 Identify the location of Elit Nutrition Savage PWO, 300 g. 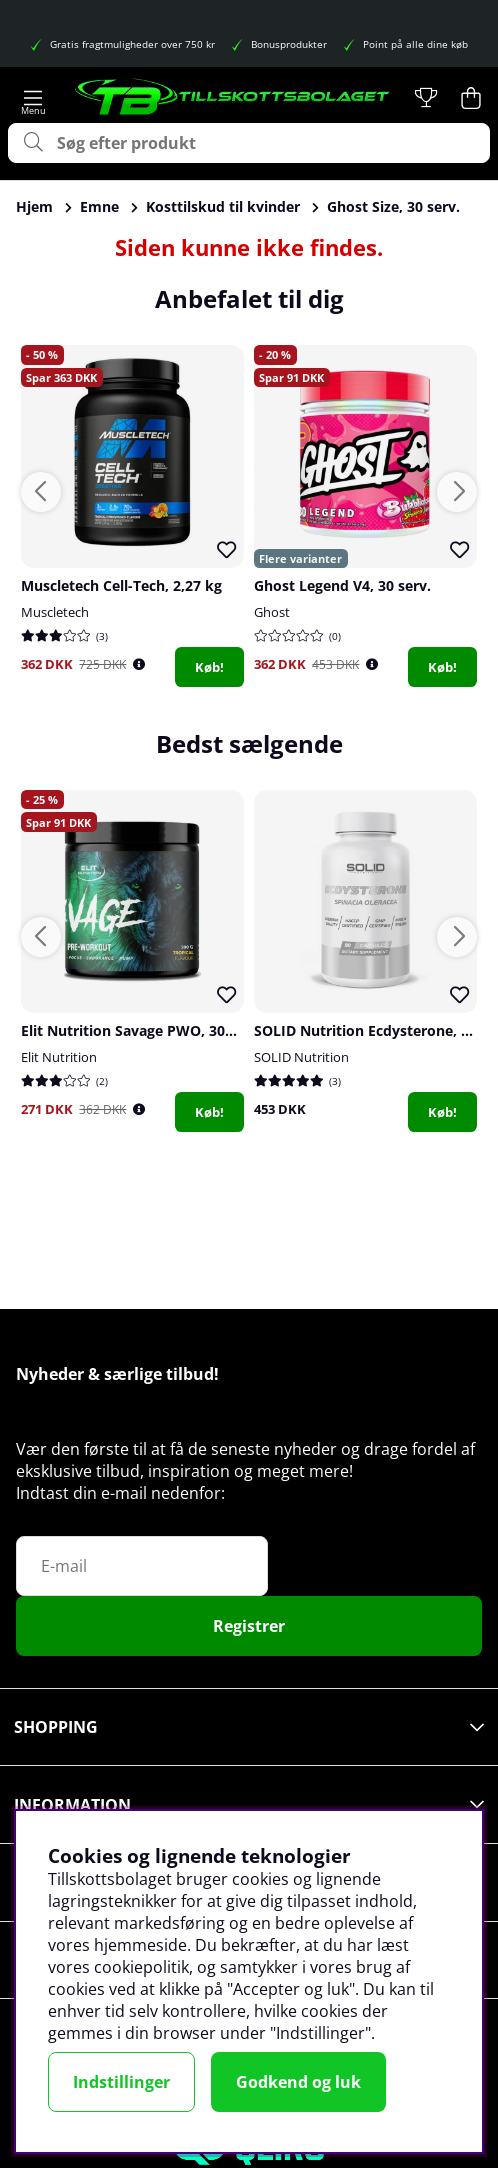
(133, 1030).